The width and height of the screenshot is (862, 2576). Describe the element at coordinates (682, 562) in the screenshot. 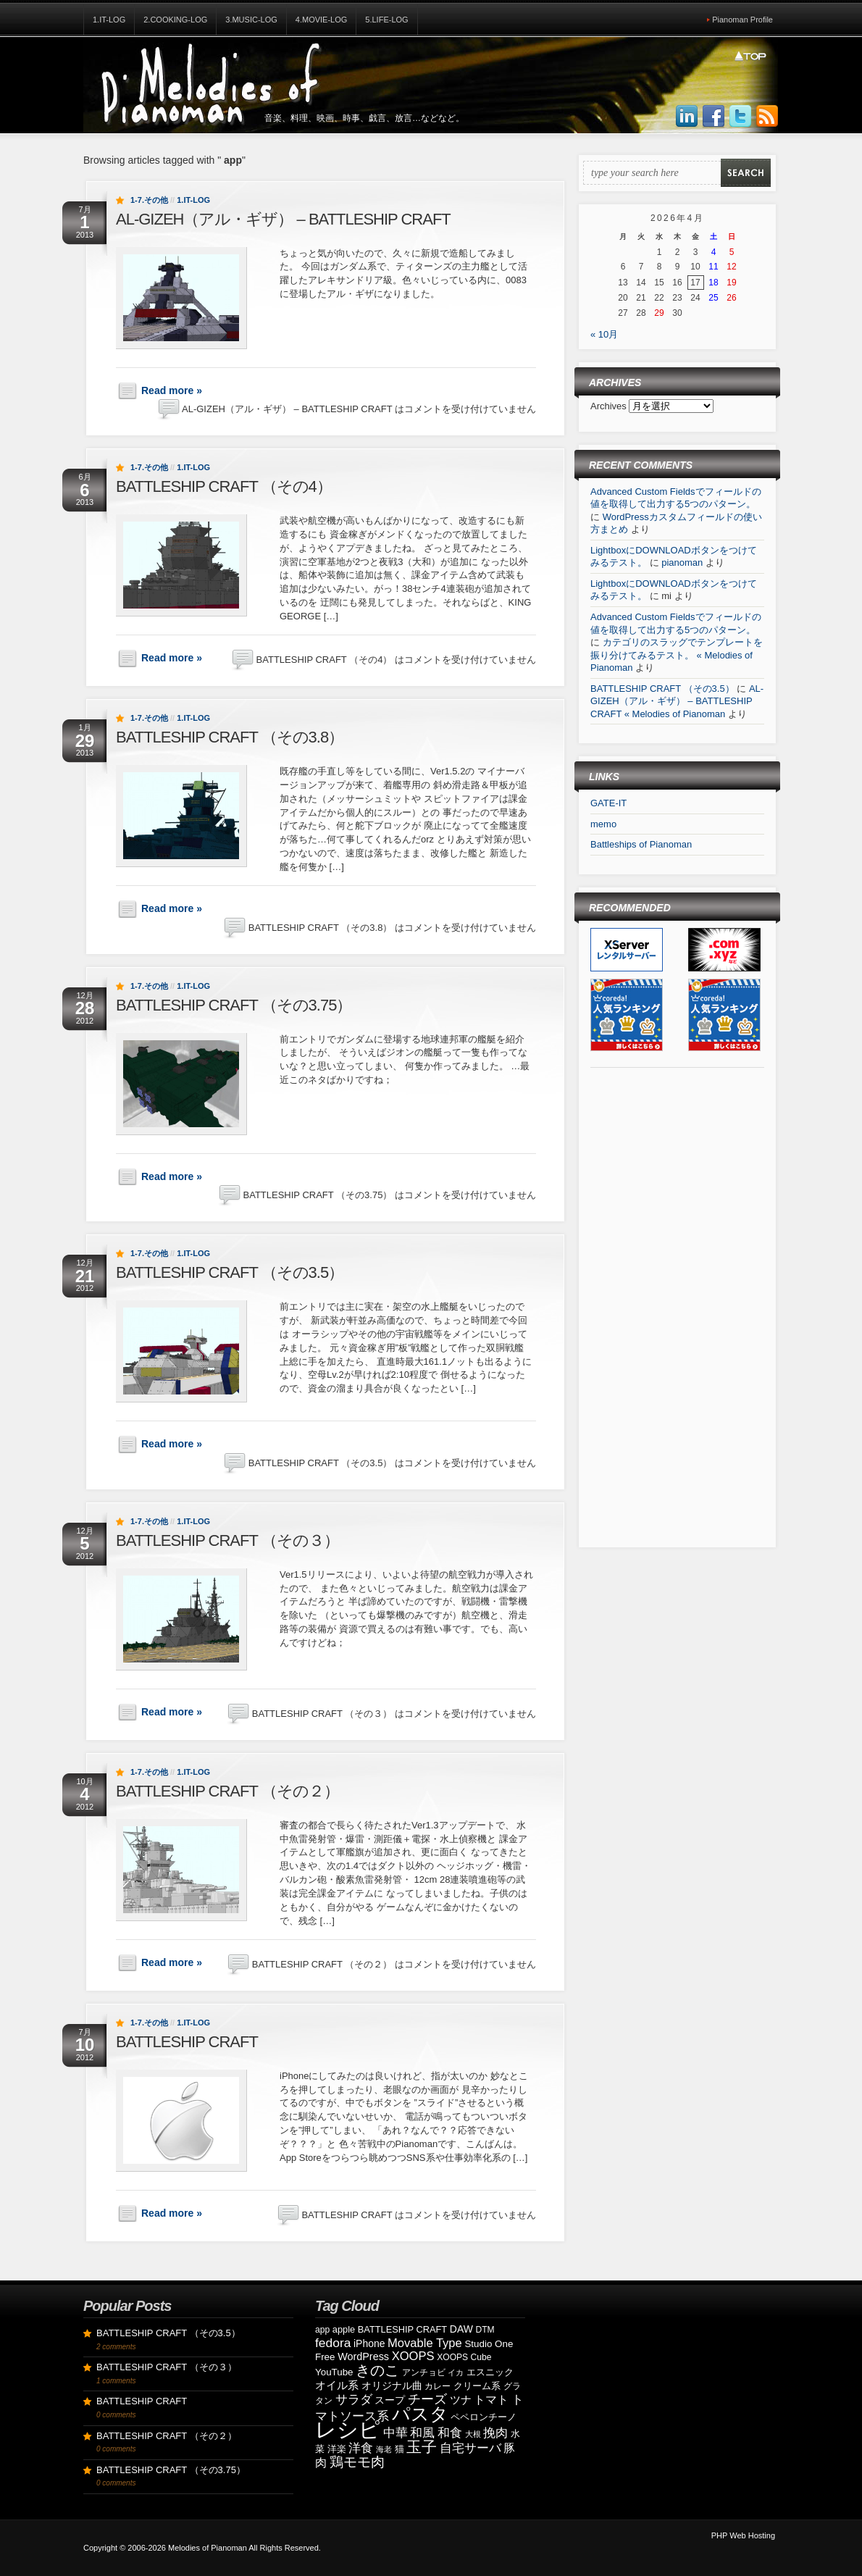

I see `pianoman` at that location.